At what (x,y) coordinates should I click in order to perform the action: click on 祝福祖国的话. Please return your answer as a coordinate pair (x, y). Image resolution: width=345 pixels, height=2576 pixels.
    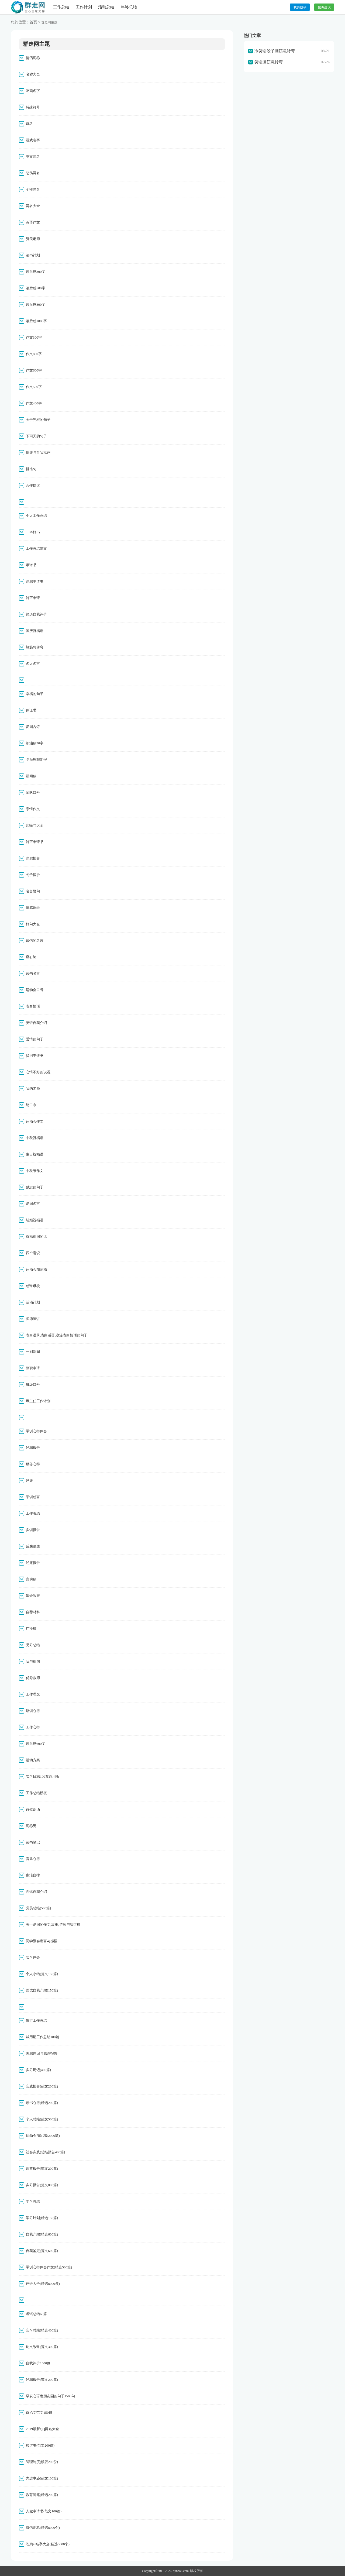
    Looking at the image, I should click on (36, 1236).